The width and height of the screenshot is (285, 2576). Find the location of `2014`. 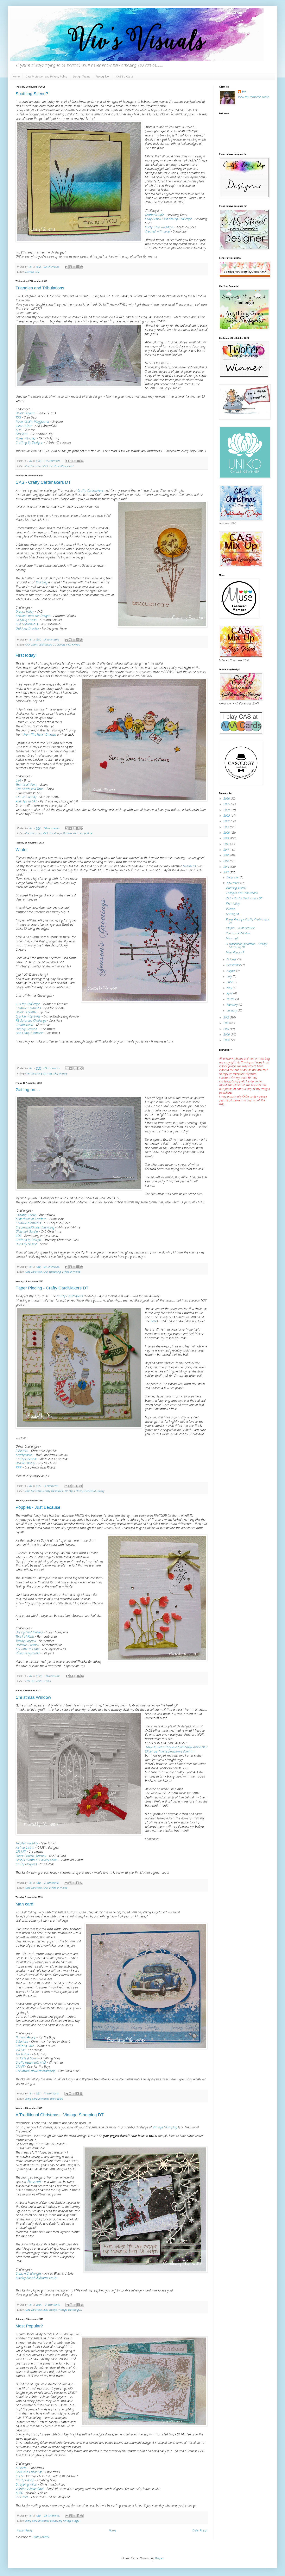

2014 is located at coordinates (226, 867).